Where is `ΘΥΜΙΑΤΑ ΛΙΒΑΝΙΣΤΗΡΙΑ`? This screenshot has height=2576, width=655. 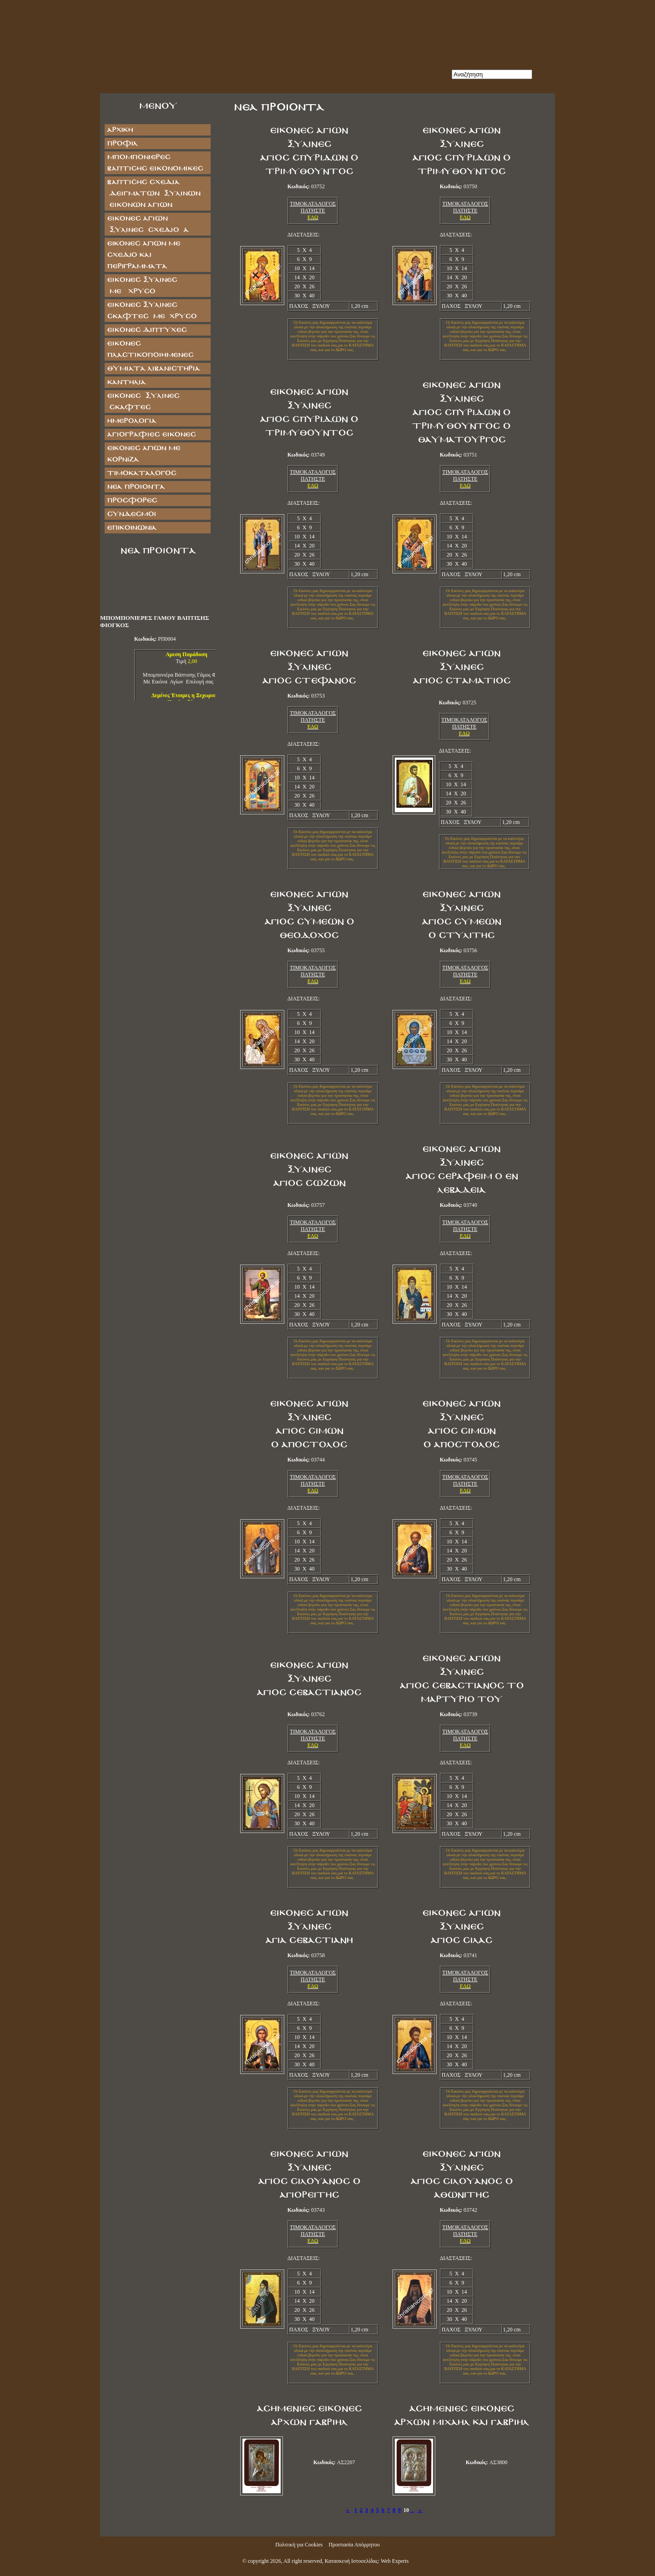 ΘΥΜΙΑΤΑ ΛΙΒΑΝΙΣΤΗΡΙΑ is located at coordinates (153, 368).